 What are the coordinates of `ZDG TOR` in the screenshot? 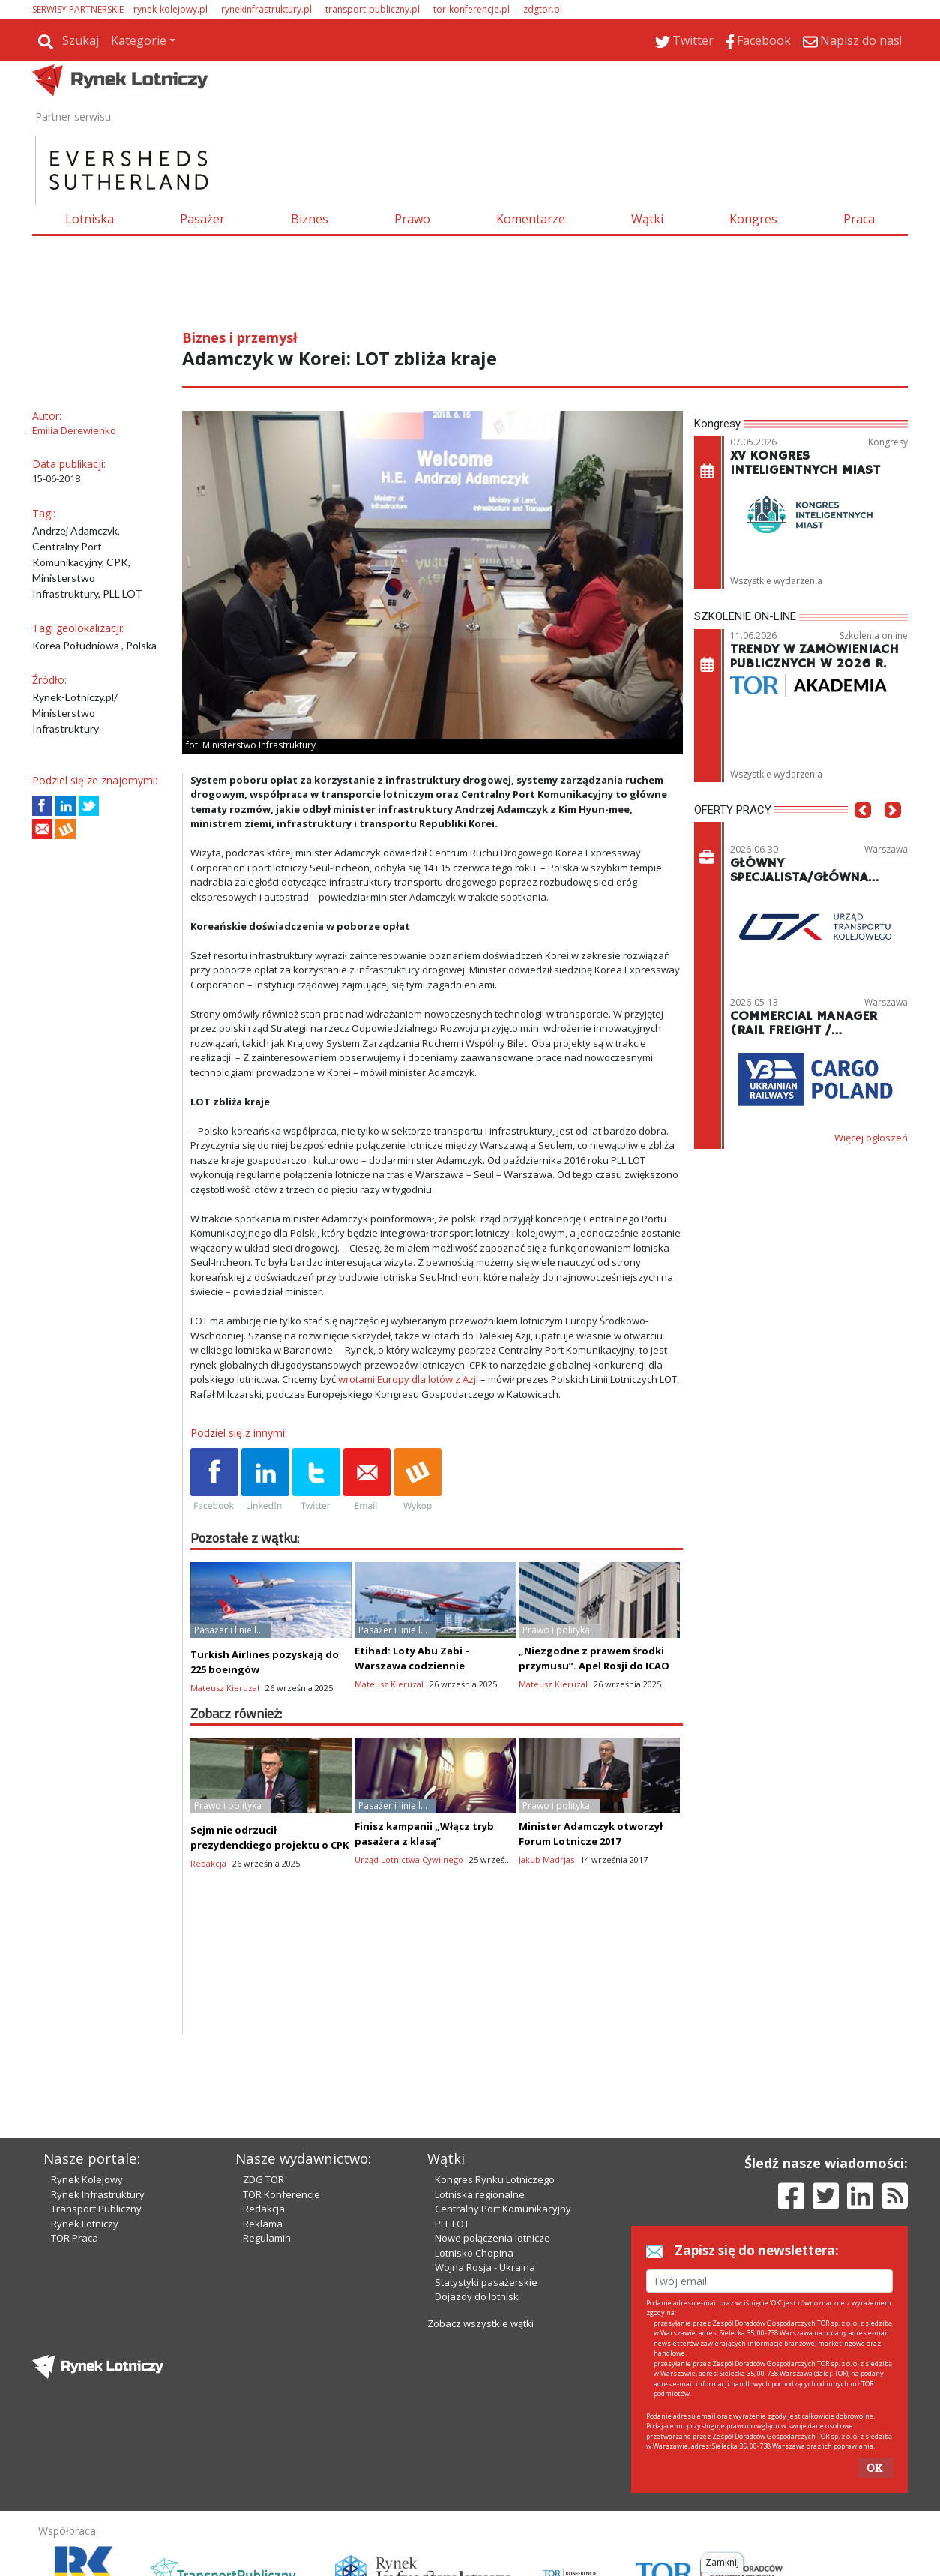 It's located at (263, 2119).